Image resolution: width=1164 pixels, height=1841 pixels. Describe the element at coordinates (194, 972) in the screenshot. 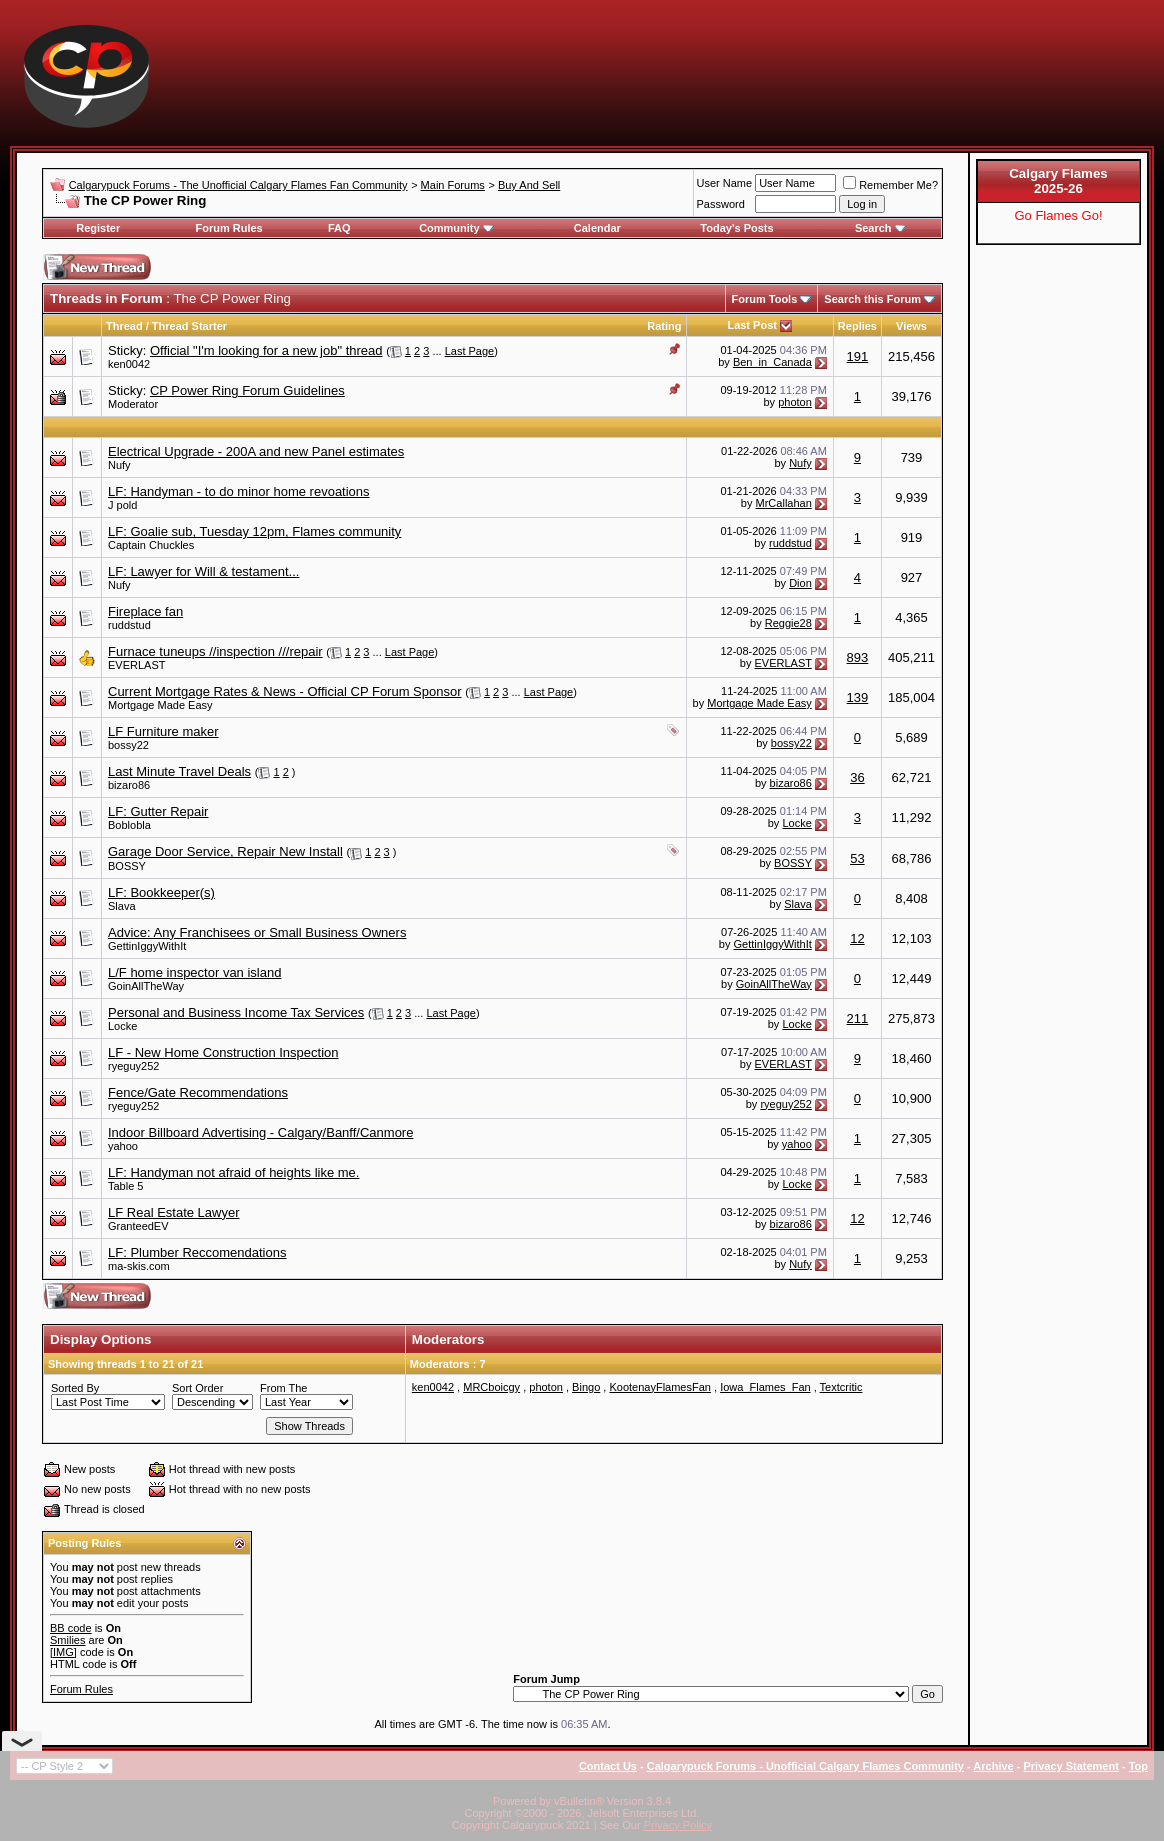

I see `L/F home inspector van island` at that location.